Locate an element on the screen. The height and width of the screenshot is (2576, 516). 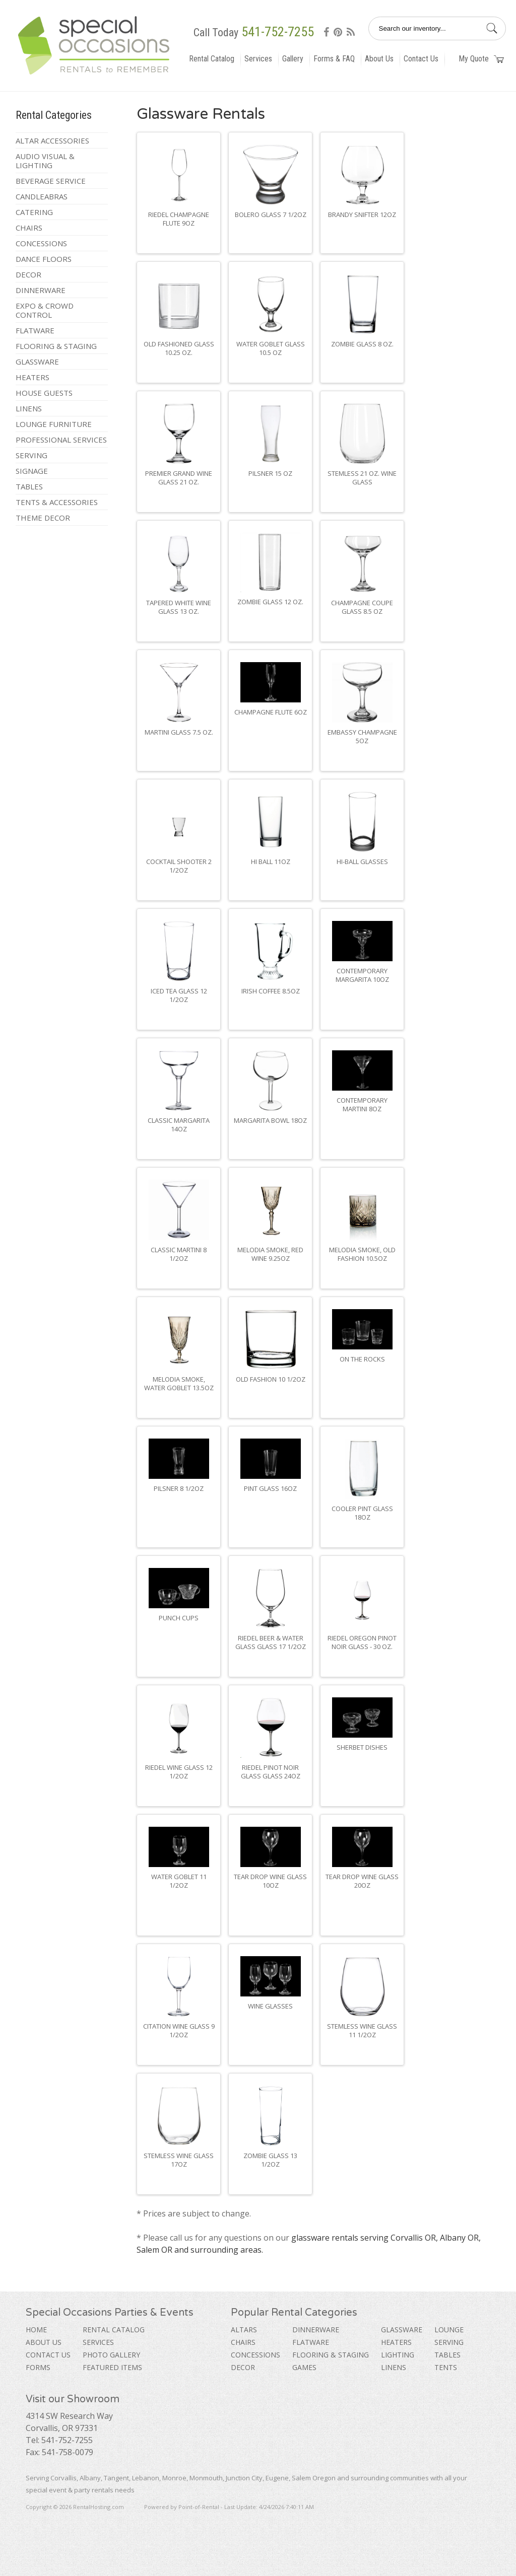
Flatware is located at coordinates (35, 330).